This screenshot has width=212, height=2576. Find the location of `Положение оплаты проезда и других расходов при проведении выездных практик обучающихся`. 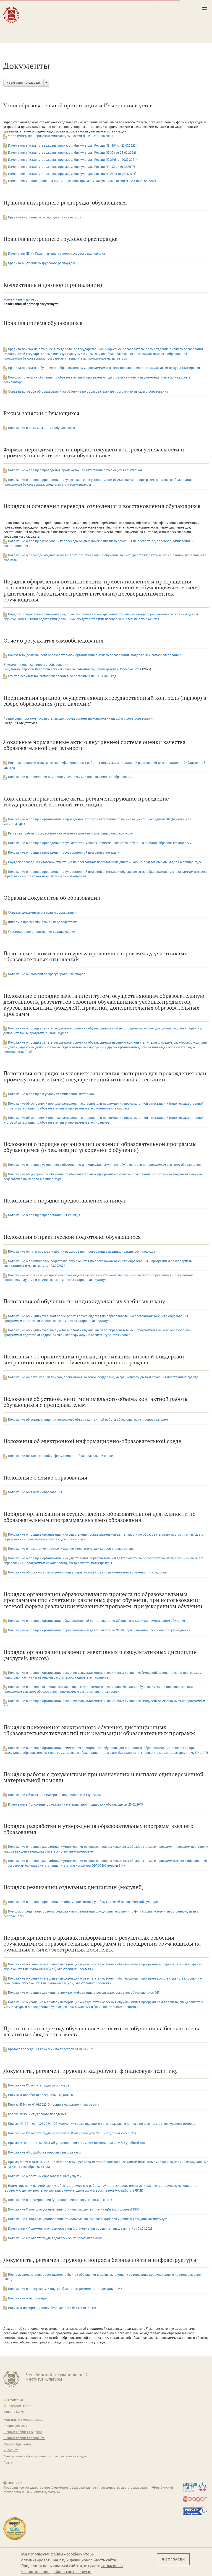

Положение оплаты проезда и других расходов при проведении выездных практик обучающихся is located at coordinates (81, 1252).